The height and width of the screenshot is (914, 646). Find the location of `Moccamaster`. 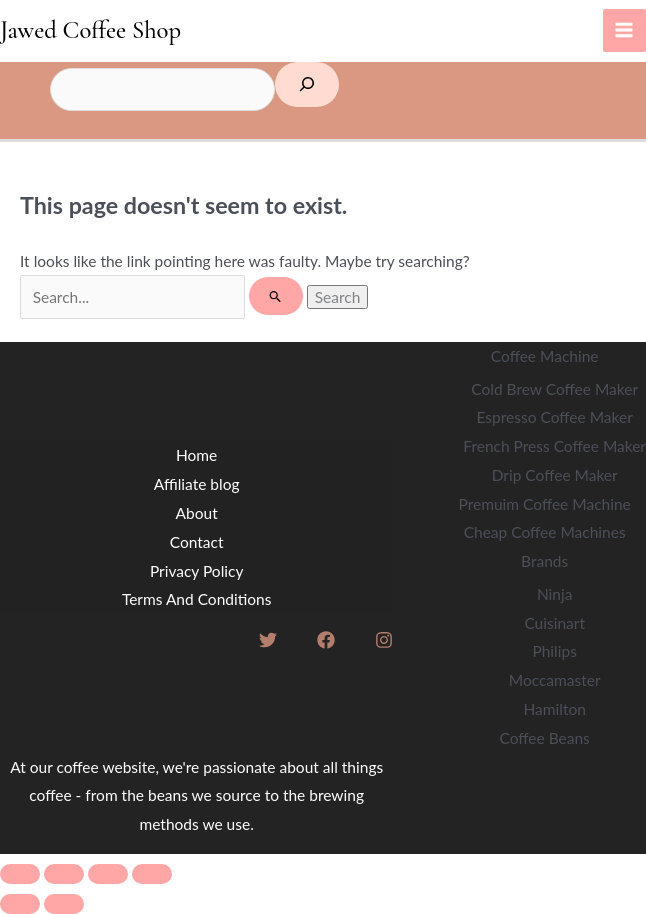

Moccamaster is located at coordinates (555, 680).